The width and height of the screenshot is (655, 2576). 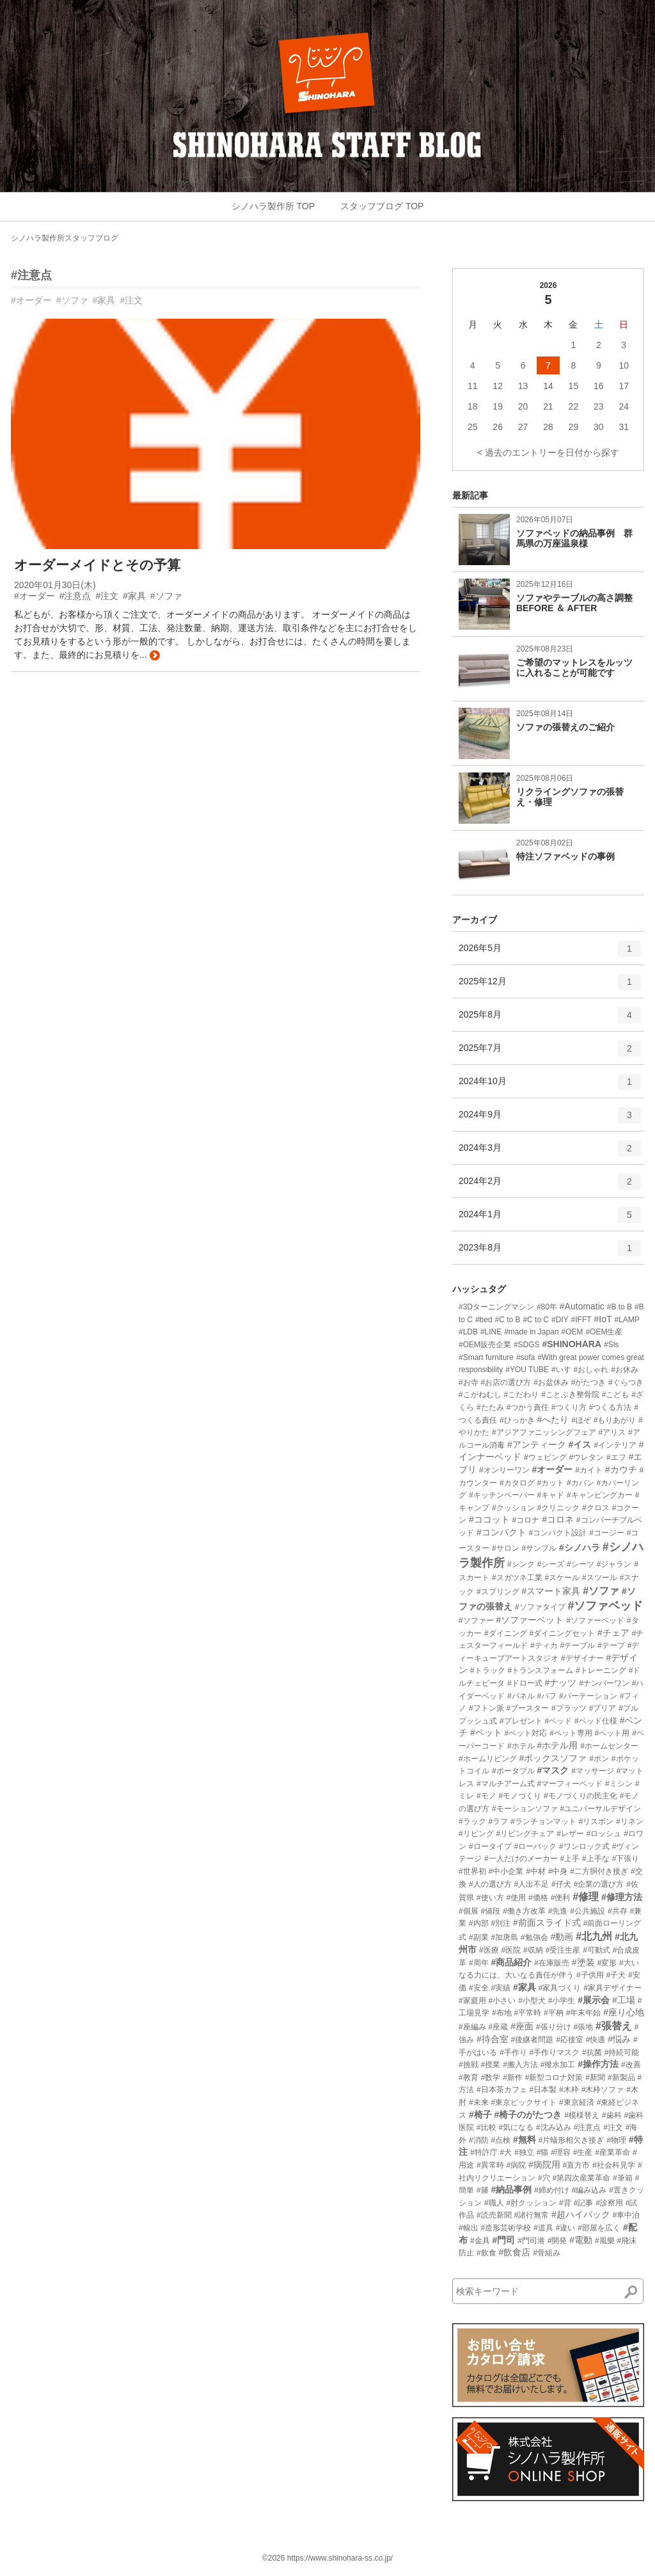 I want to click on #ティカ, so click(x=544, y=1645).